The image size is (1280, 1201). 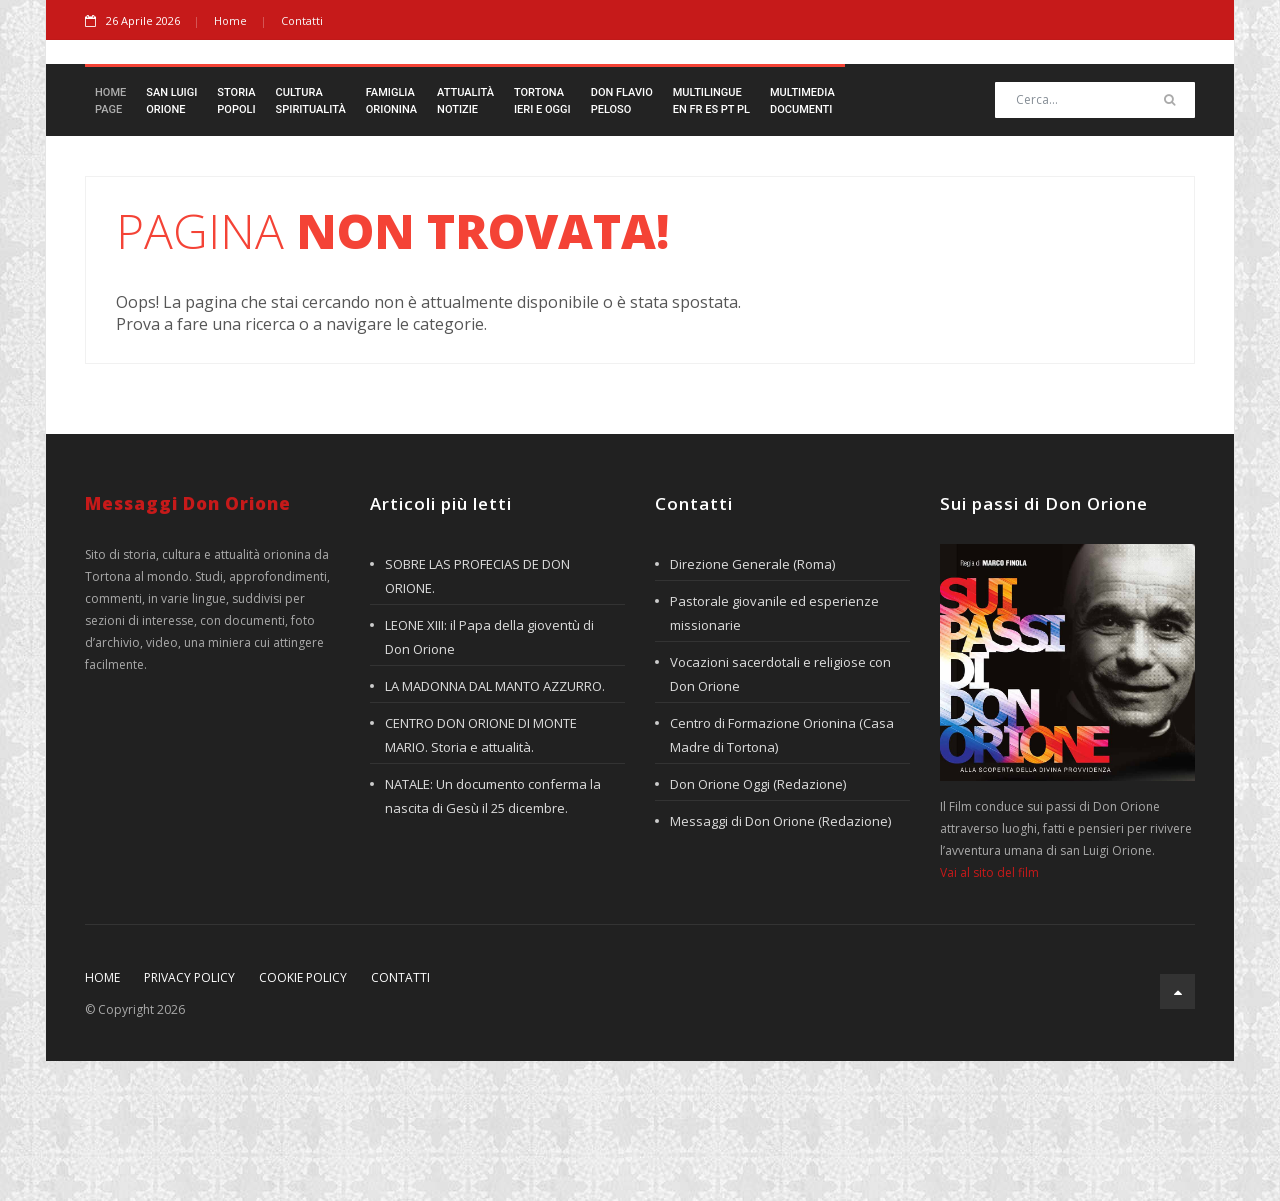 I want to click on LA MADONNA DAL MANTO AZZURRO., so click(x=495, y=826).